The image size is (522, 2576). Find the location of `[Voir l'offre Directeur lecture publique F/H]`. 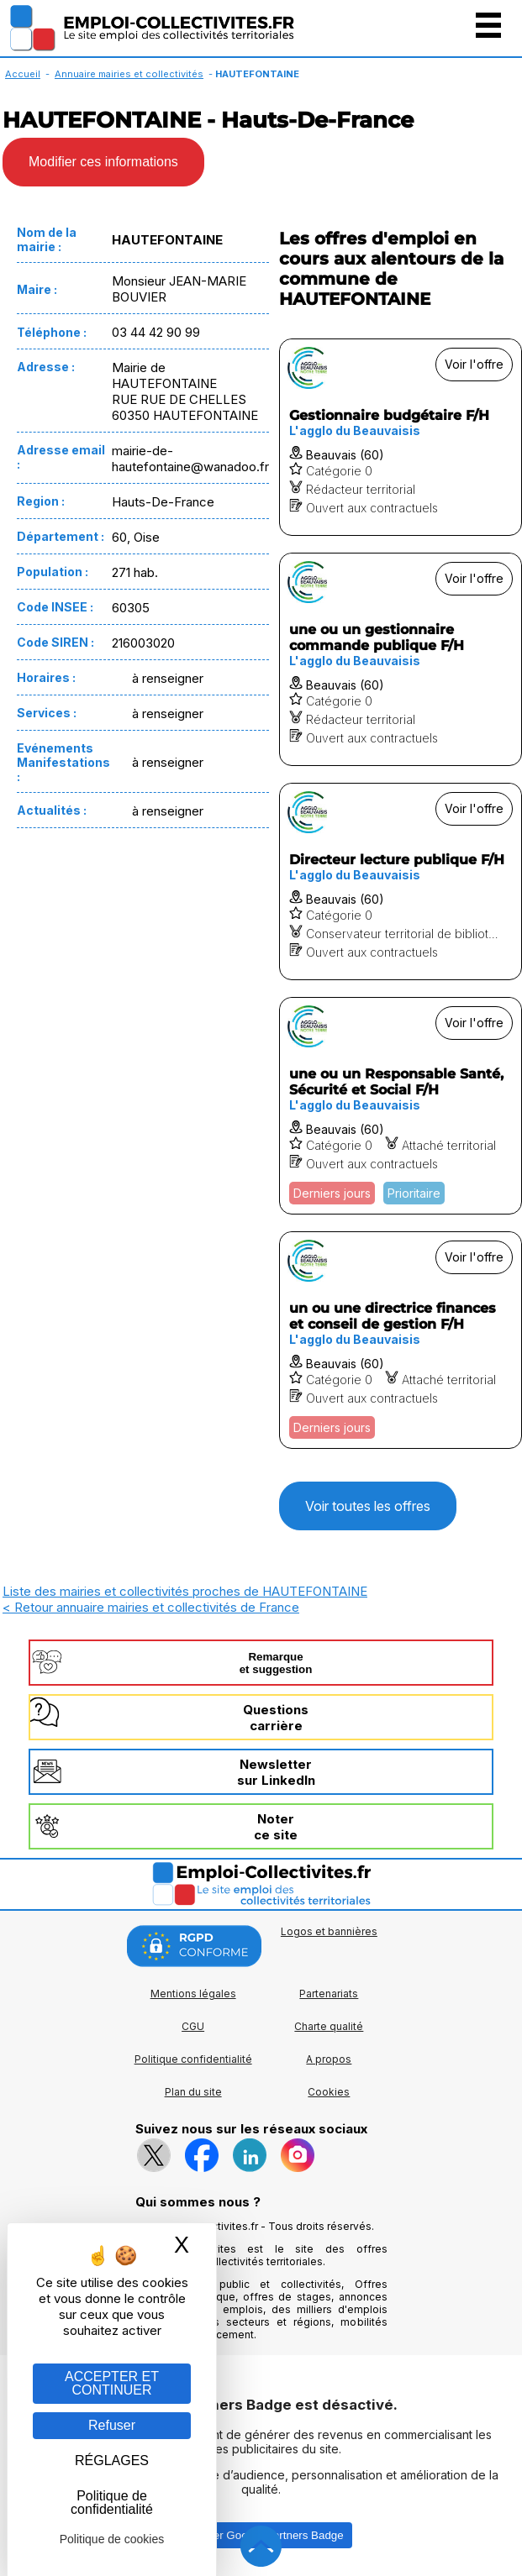

[Voir l'offre Directeur lecture publique F/H] is located at coordinates (400, 881).